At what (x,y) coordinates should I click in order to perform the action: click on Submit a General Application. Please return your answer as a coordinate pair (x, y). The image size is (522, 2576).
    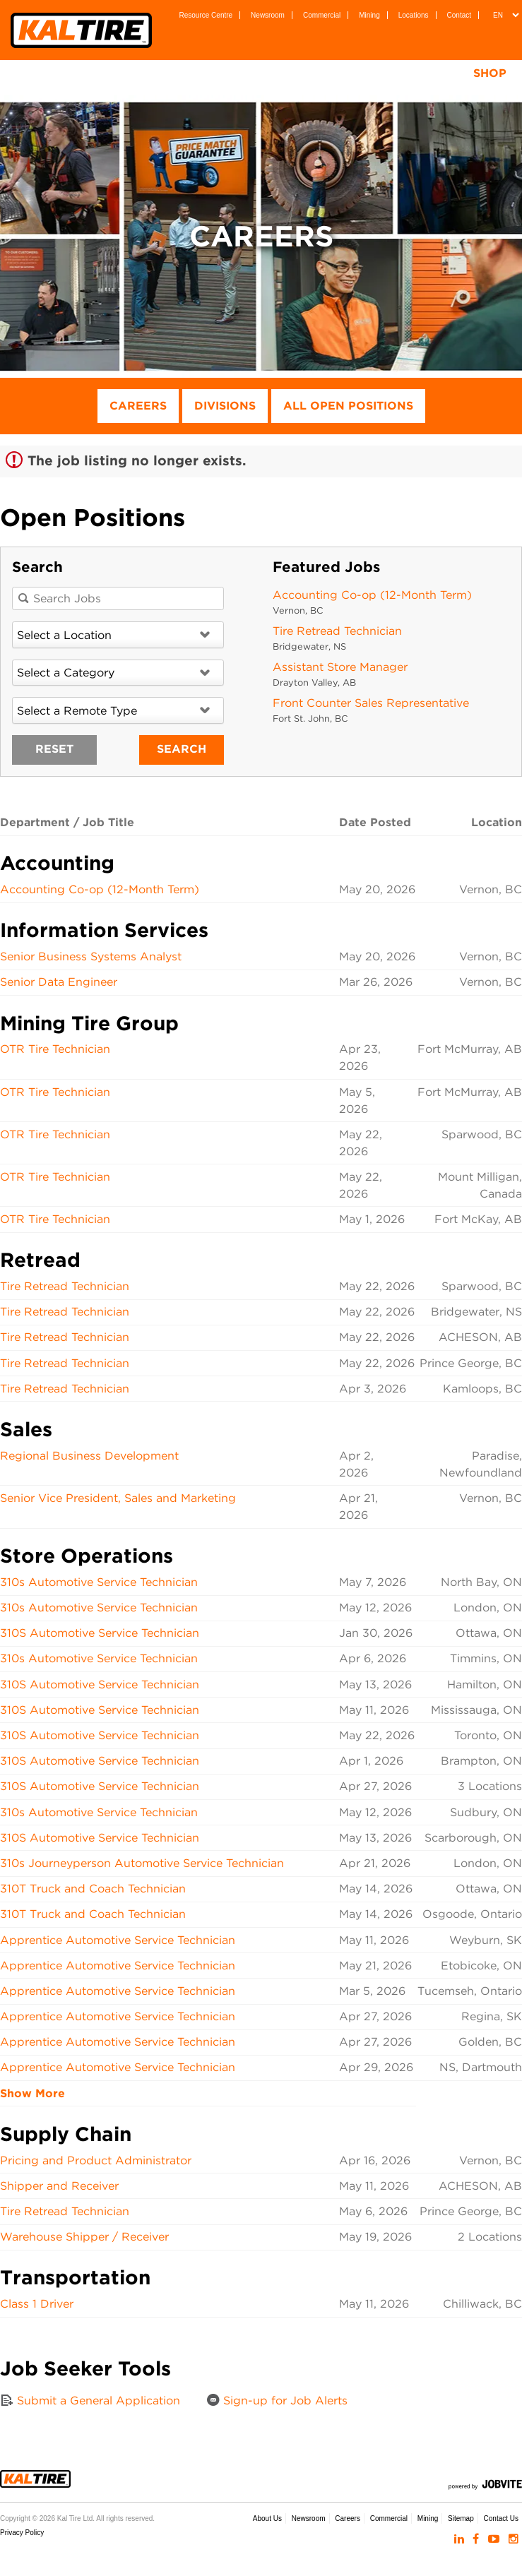
    Looking at the image, I should click on (90, 2400).